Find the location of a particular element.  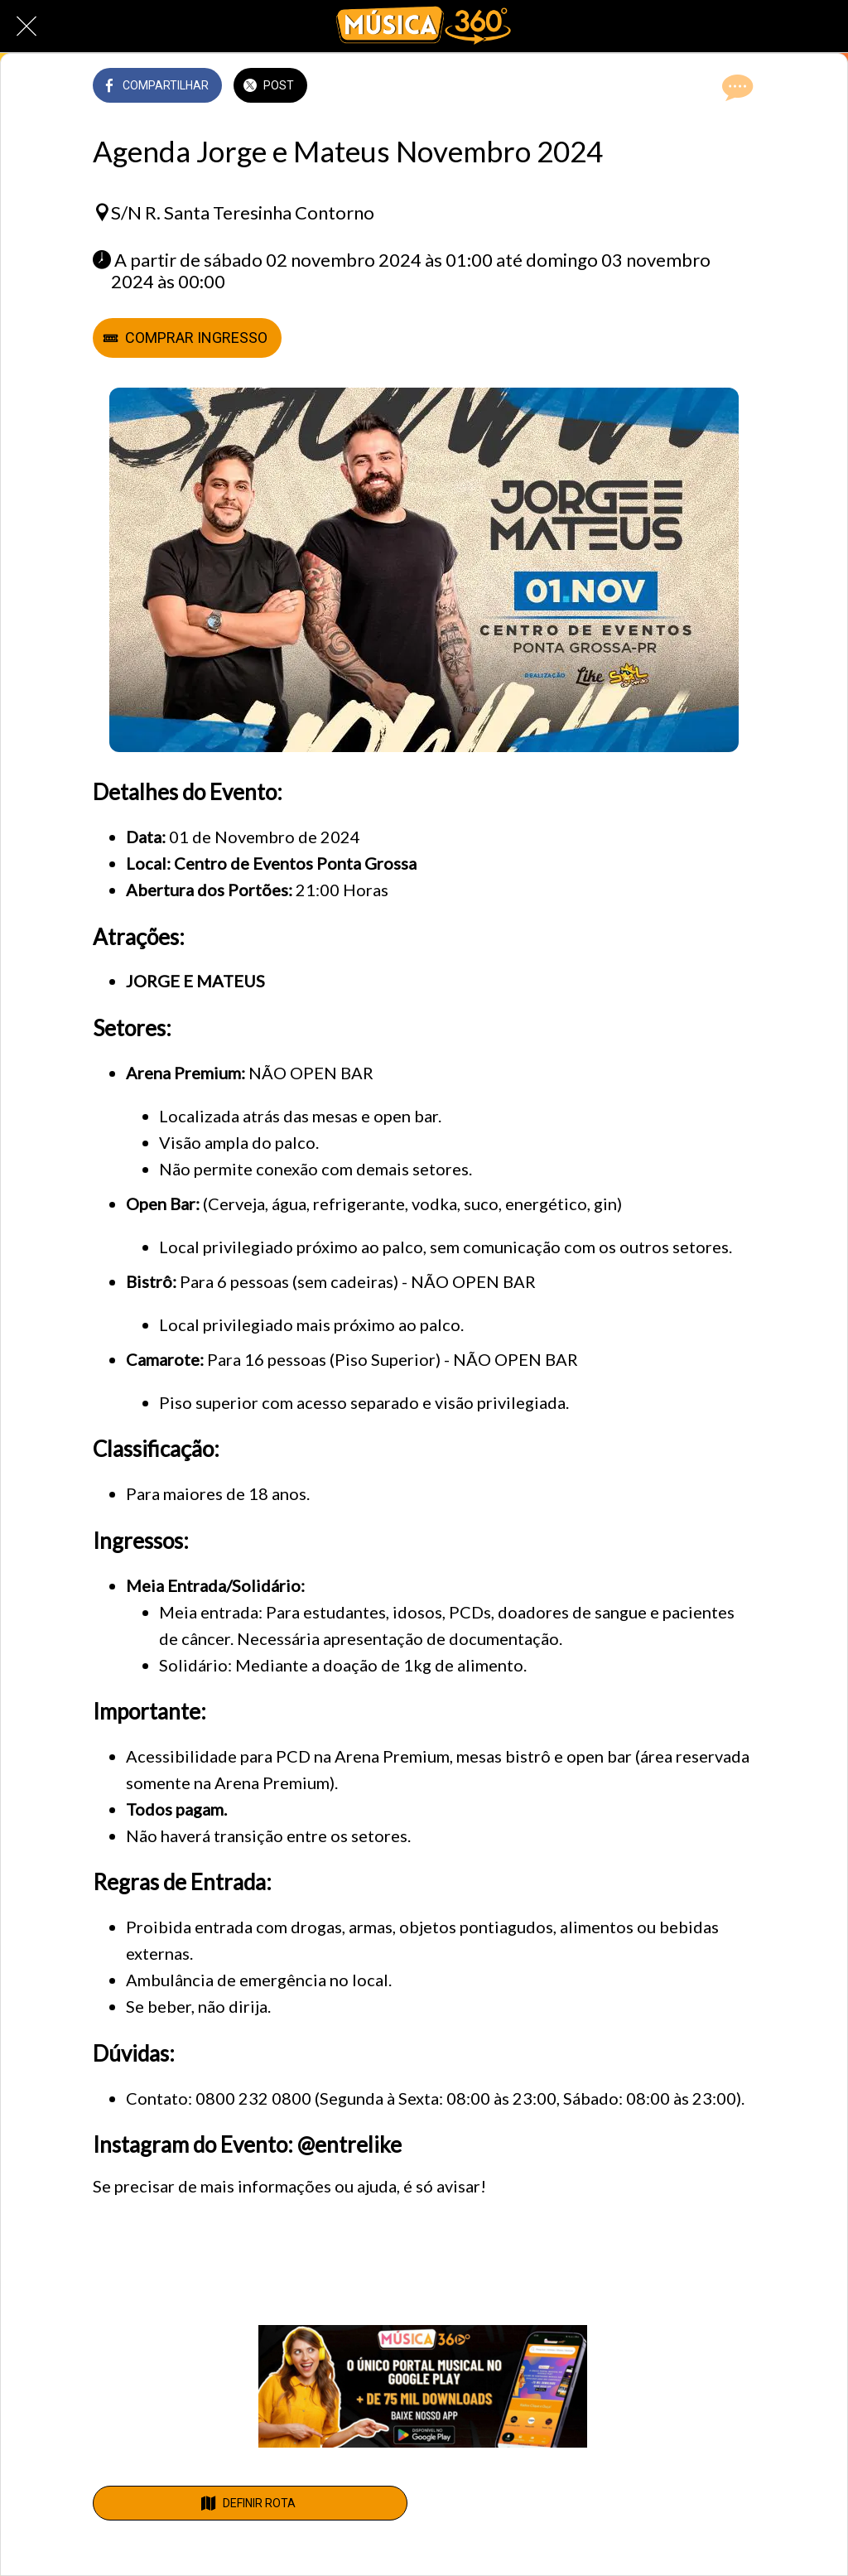

@entrelike is located at coordinates (349, 2144).